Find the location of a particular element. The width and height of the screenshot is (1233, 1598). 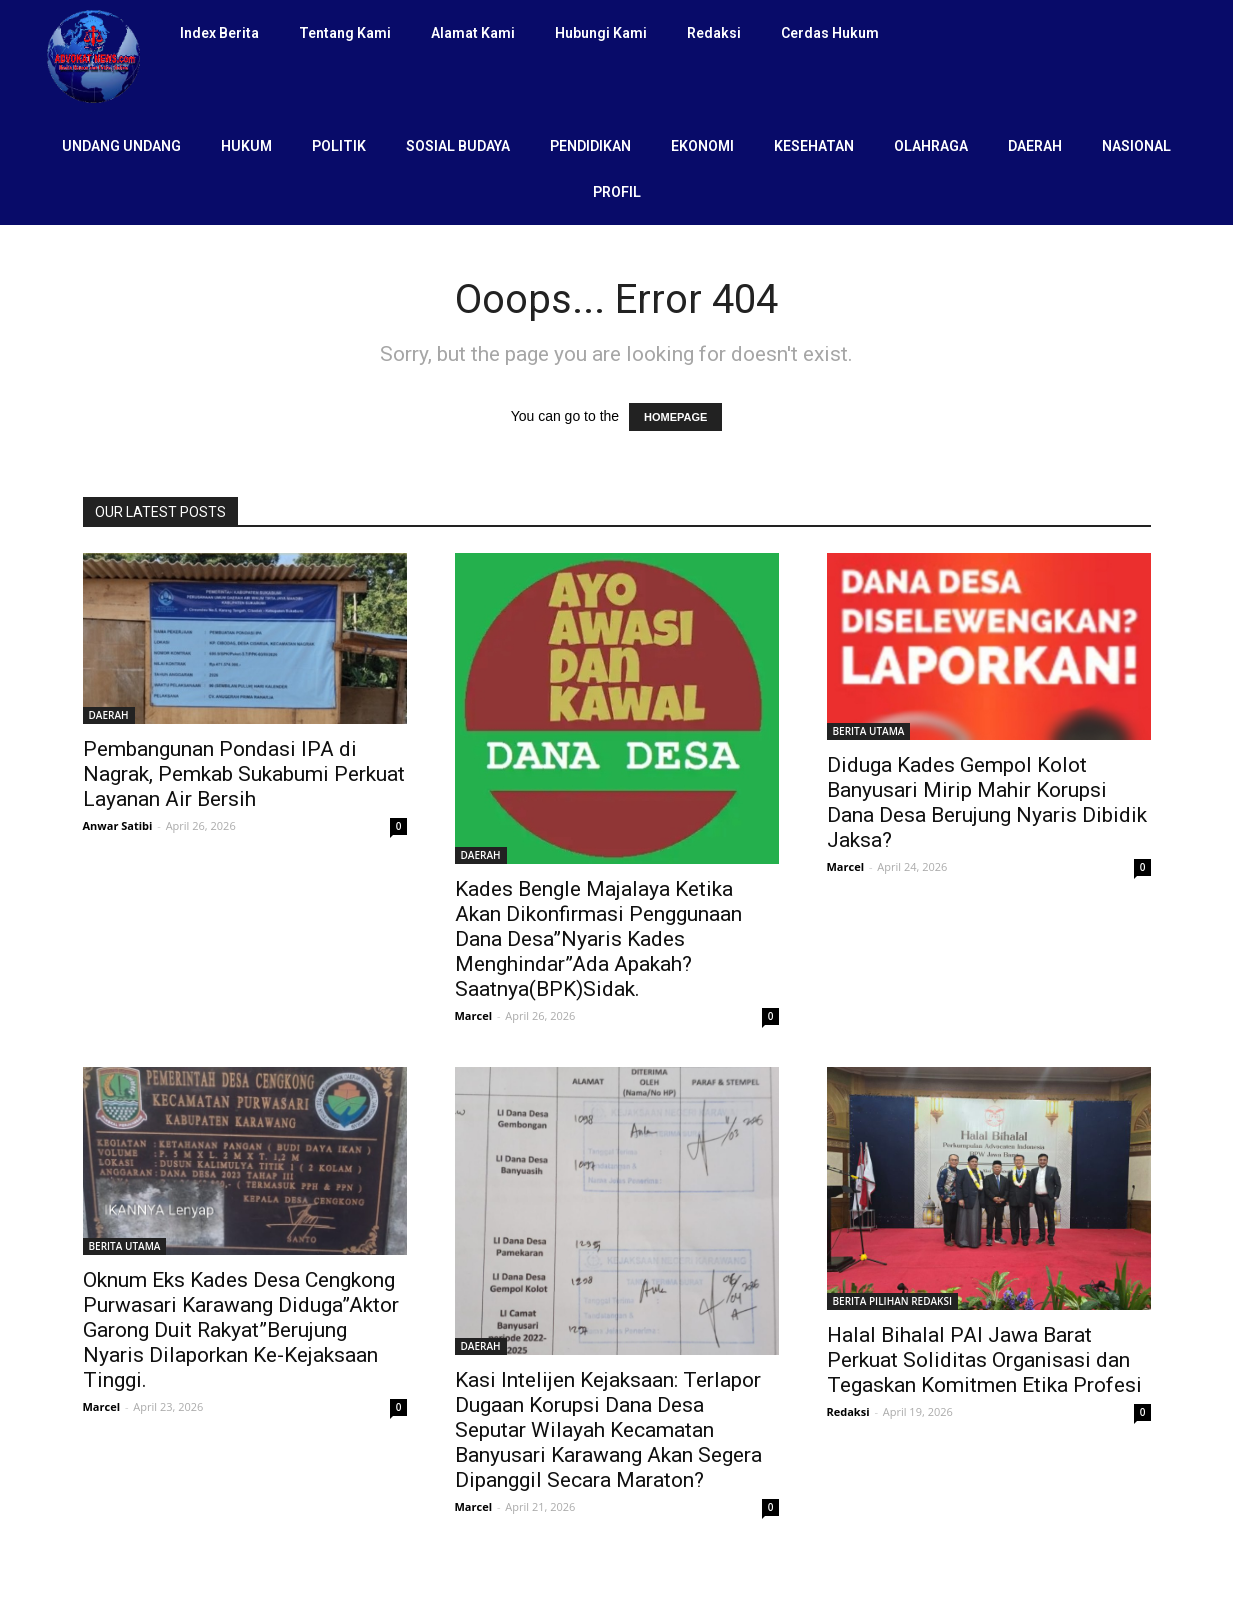

POLITIK is located at coordinates (339, 146).